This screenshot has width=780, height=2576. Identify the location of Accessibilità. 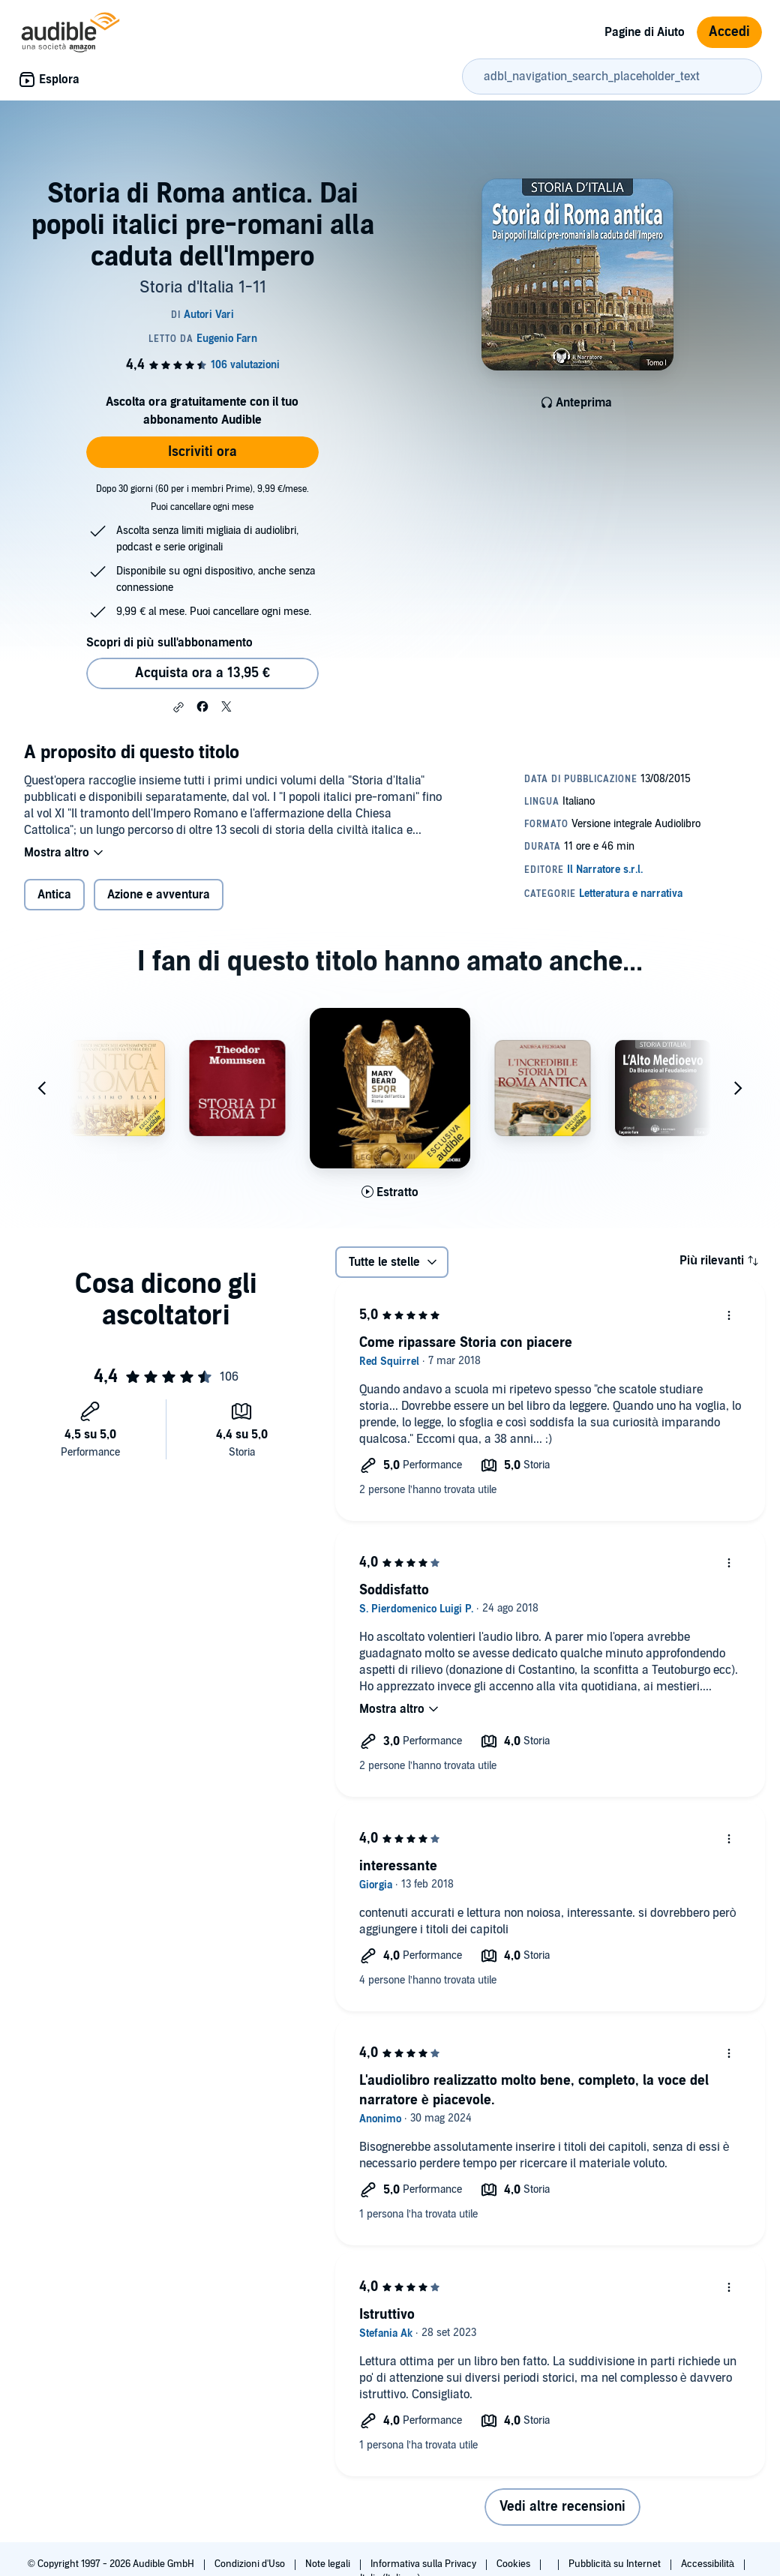
(708, 2564).